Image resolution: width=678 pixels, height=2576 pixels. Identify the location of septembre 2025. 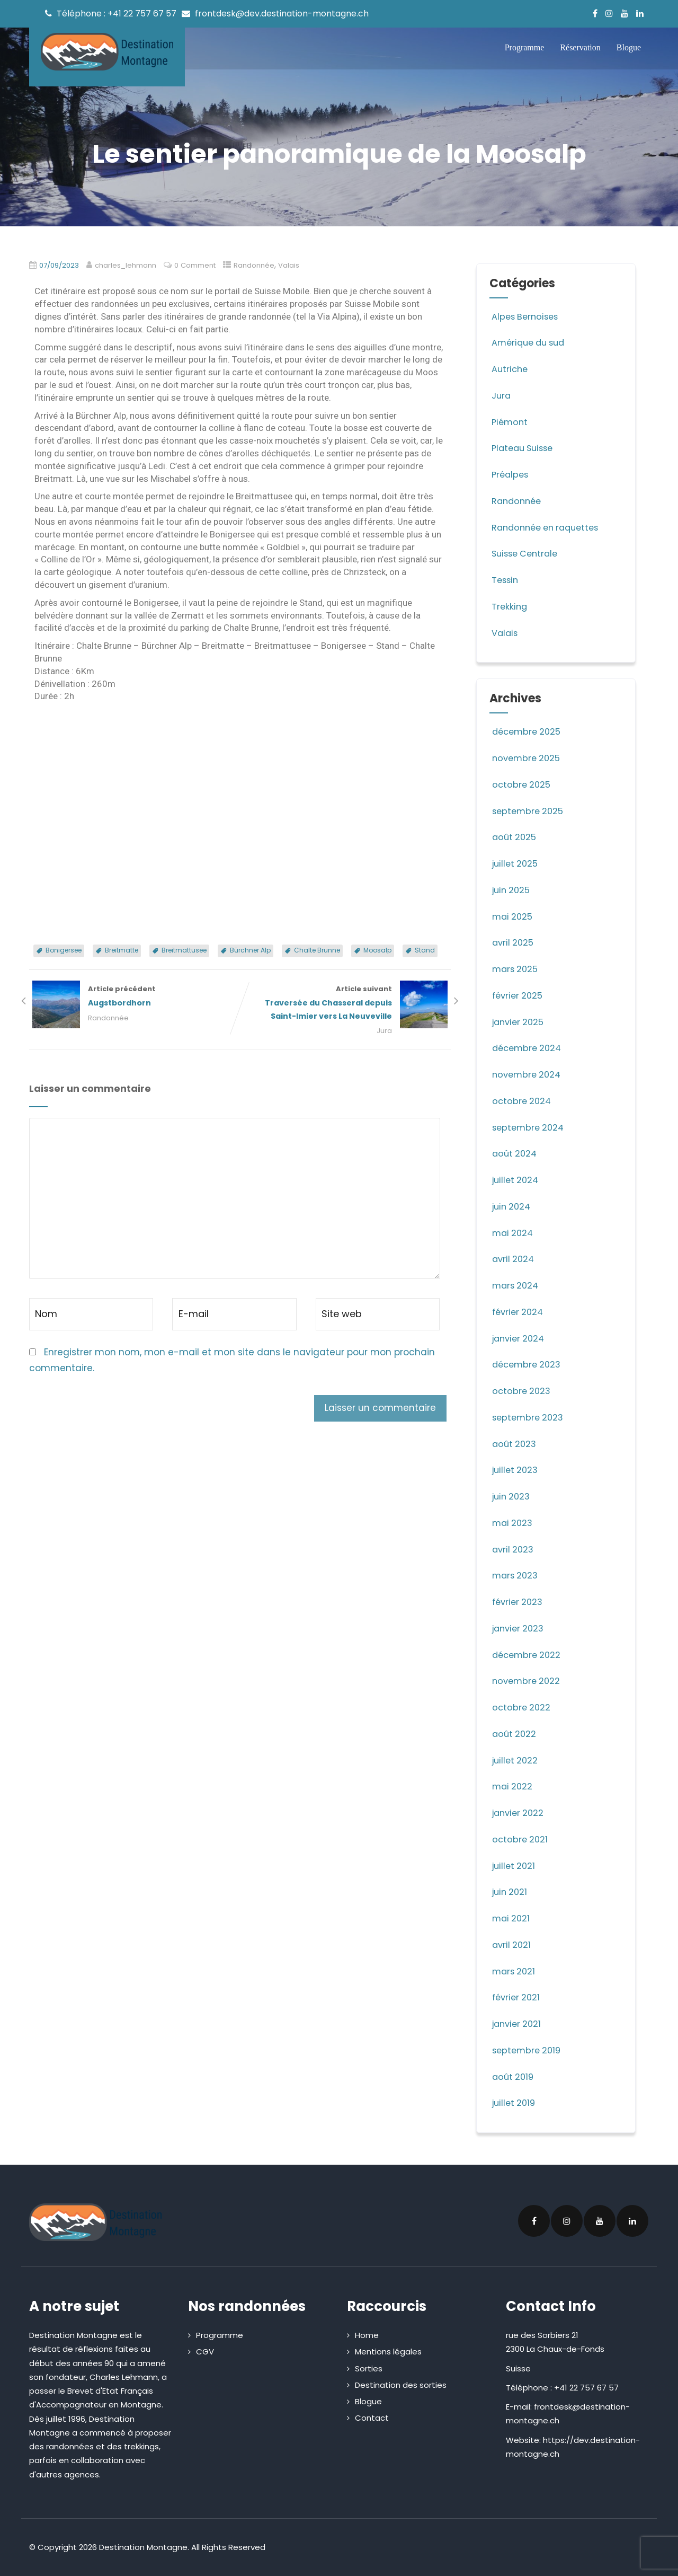
(529, 811).